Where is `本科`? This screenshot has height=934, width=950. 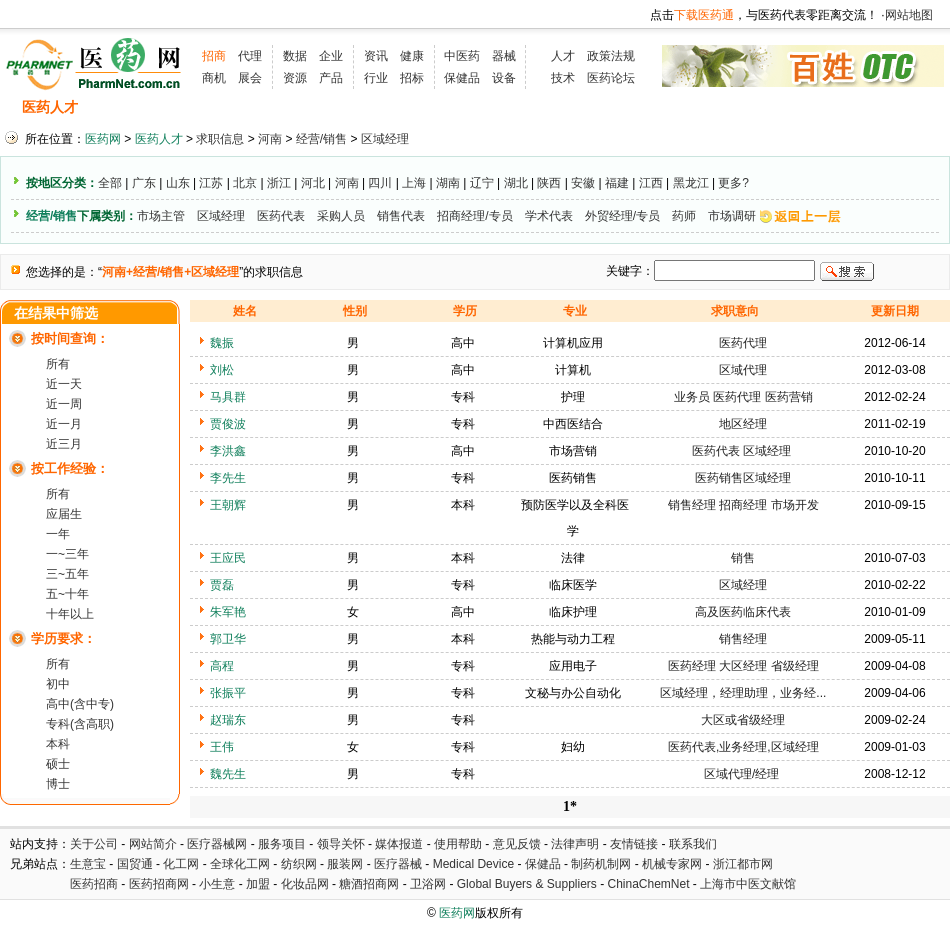 本科 is located at coordinates (58, 744).